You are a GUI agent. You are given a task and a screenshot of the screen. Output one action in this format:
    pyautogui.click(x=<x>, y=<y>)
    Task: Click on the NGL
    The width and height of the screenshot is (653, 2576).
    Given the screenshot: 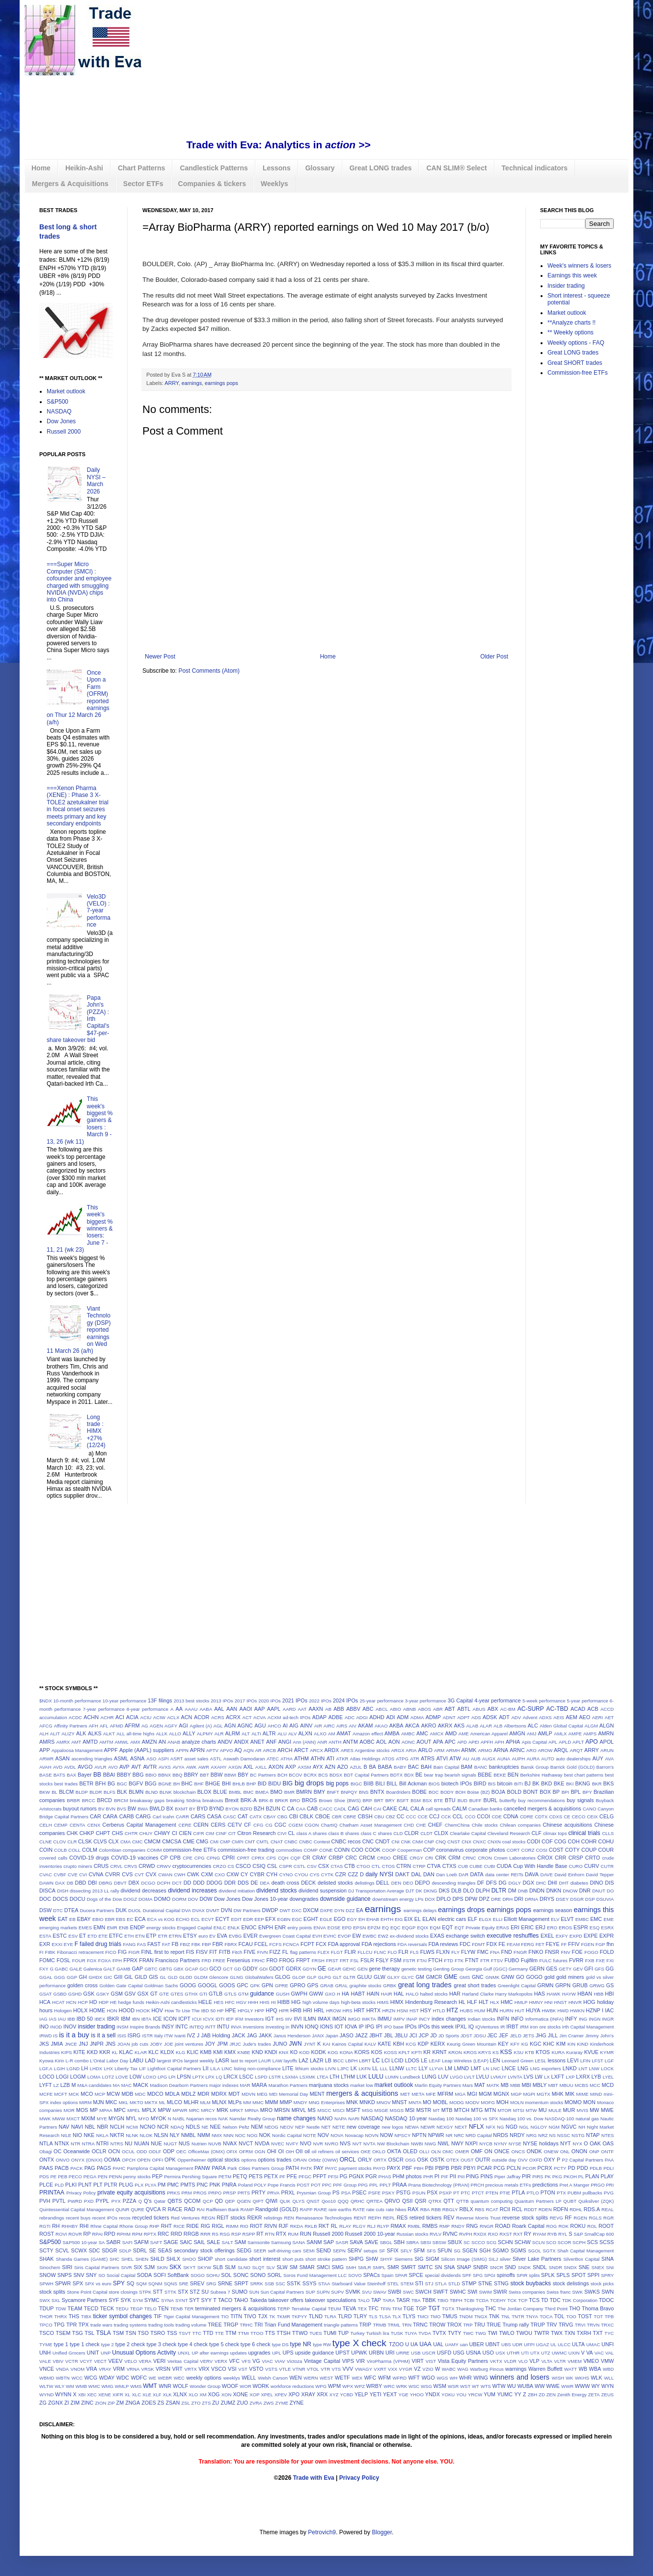 What is the action you would take?
    pyautogui.click(x=524, y=2127)
    